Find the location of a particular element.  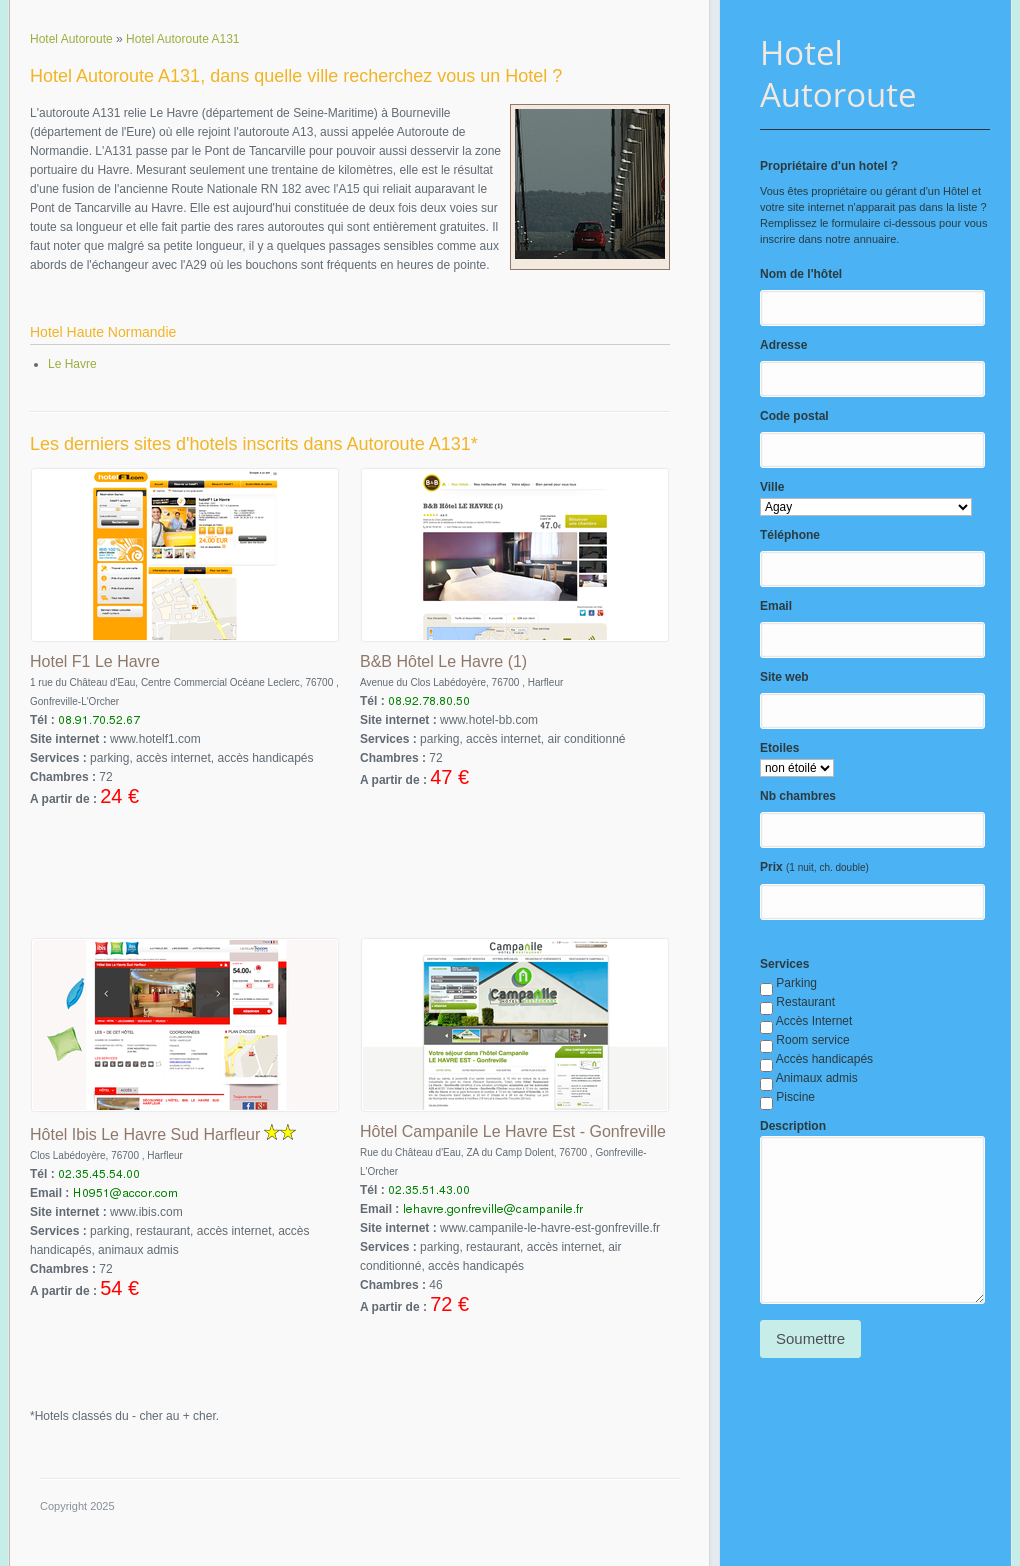

Email is located at coordinates (776, 606).